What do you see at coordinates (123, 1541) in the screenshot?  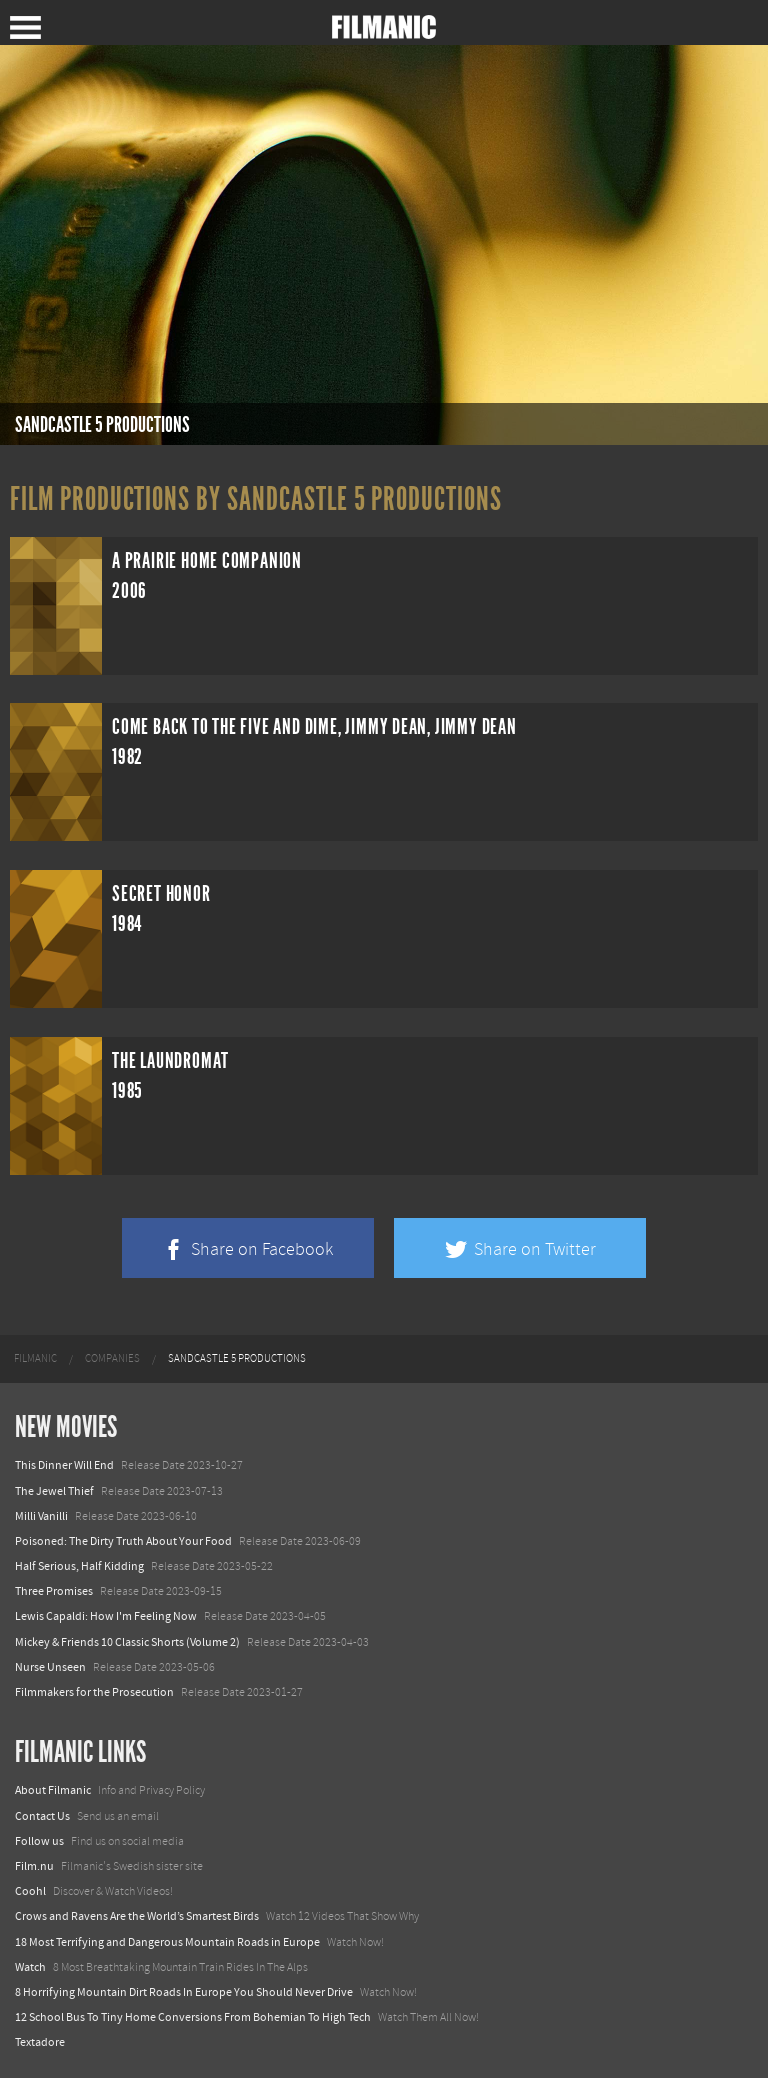 I see `Poisoned: The Dirty Truth About Your Food` at bounding box center [123, 1541].